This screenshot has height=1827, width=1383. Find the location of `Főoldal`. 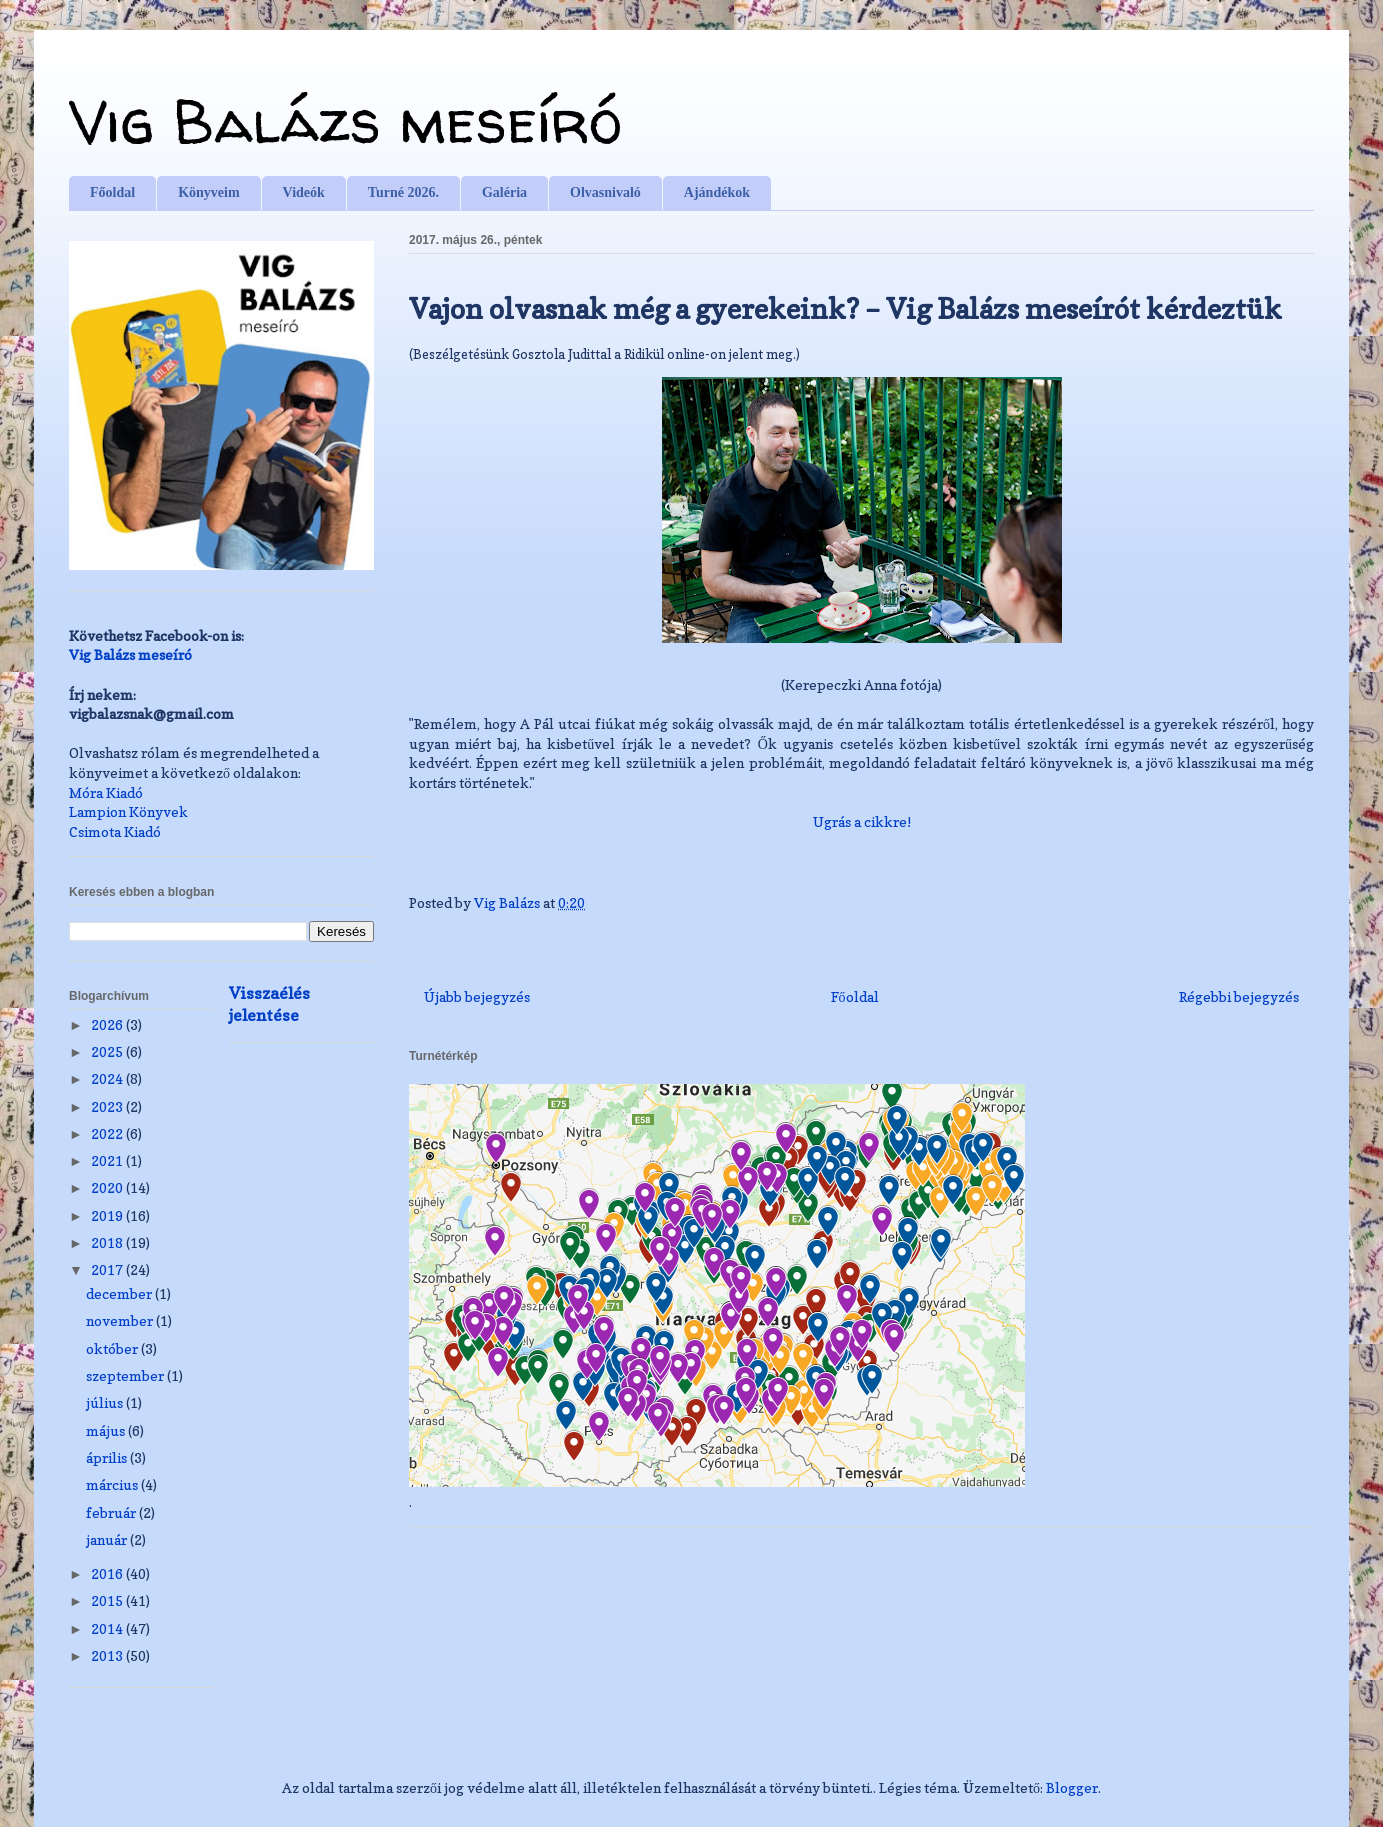

Főoldal is located at coordinates (112, 192).